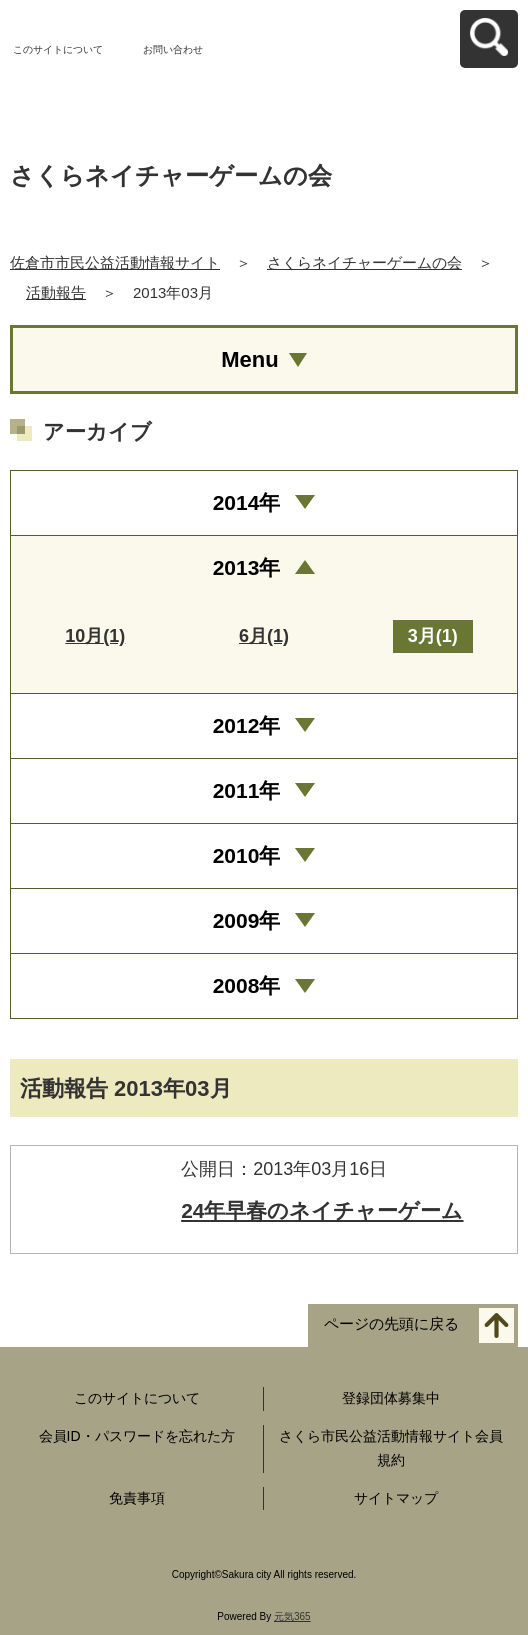  I want to click on 2010年, so click(247, 855).